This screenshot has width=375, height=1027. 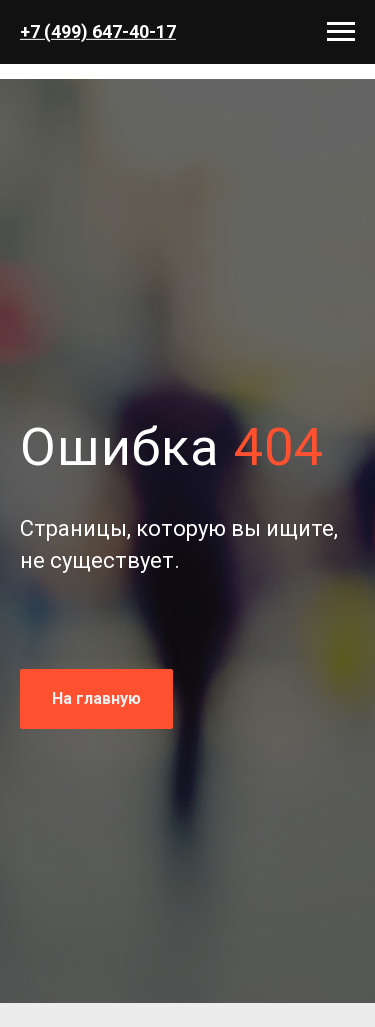 I want to click on +7 (499) 647-40-17, so click(x=98, y=31).